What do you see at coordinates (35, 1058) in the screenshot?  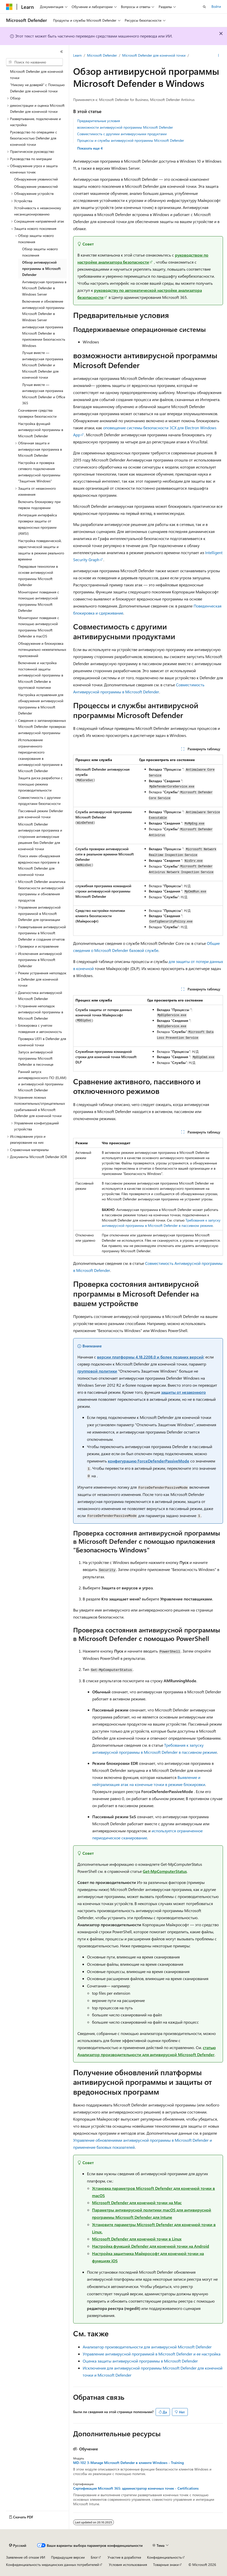 I see `Запуск антивирусной программы Microsoft Defender в песочнице [treeitem]` at bounding box center [35, 1058].